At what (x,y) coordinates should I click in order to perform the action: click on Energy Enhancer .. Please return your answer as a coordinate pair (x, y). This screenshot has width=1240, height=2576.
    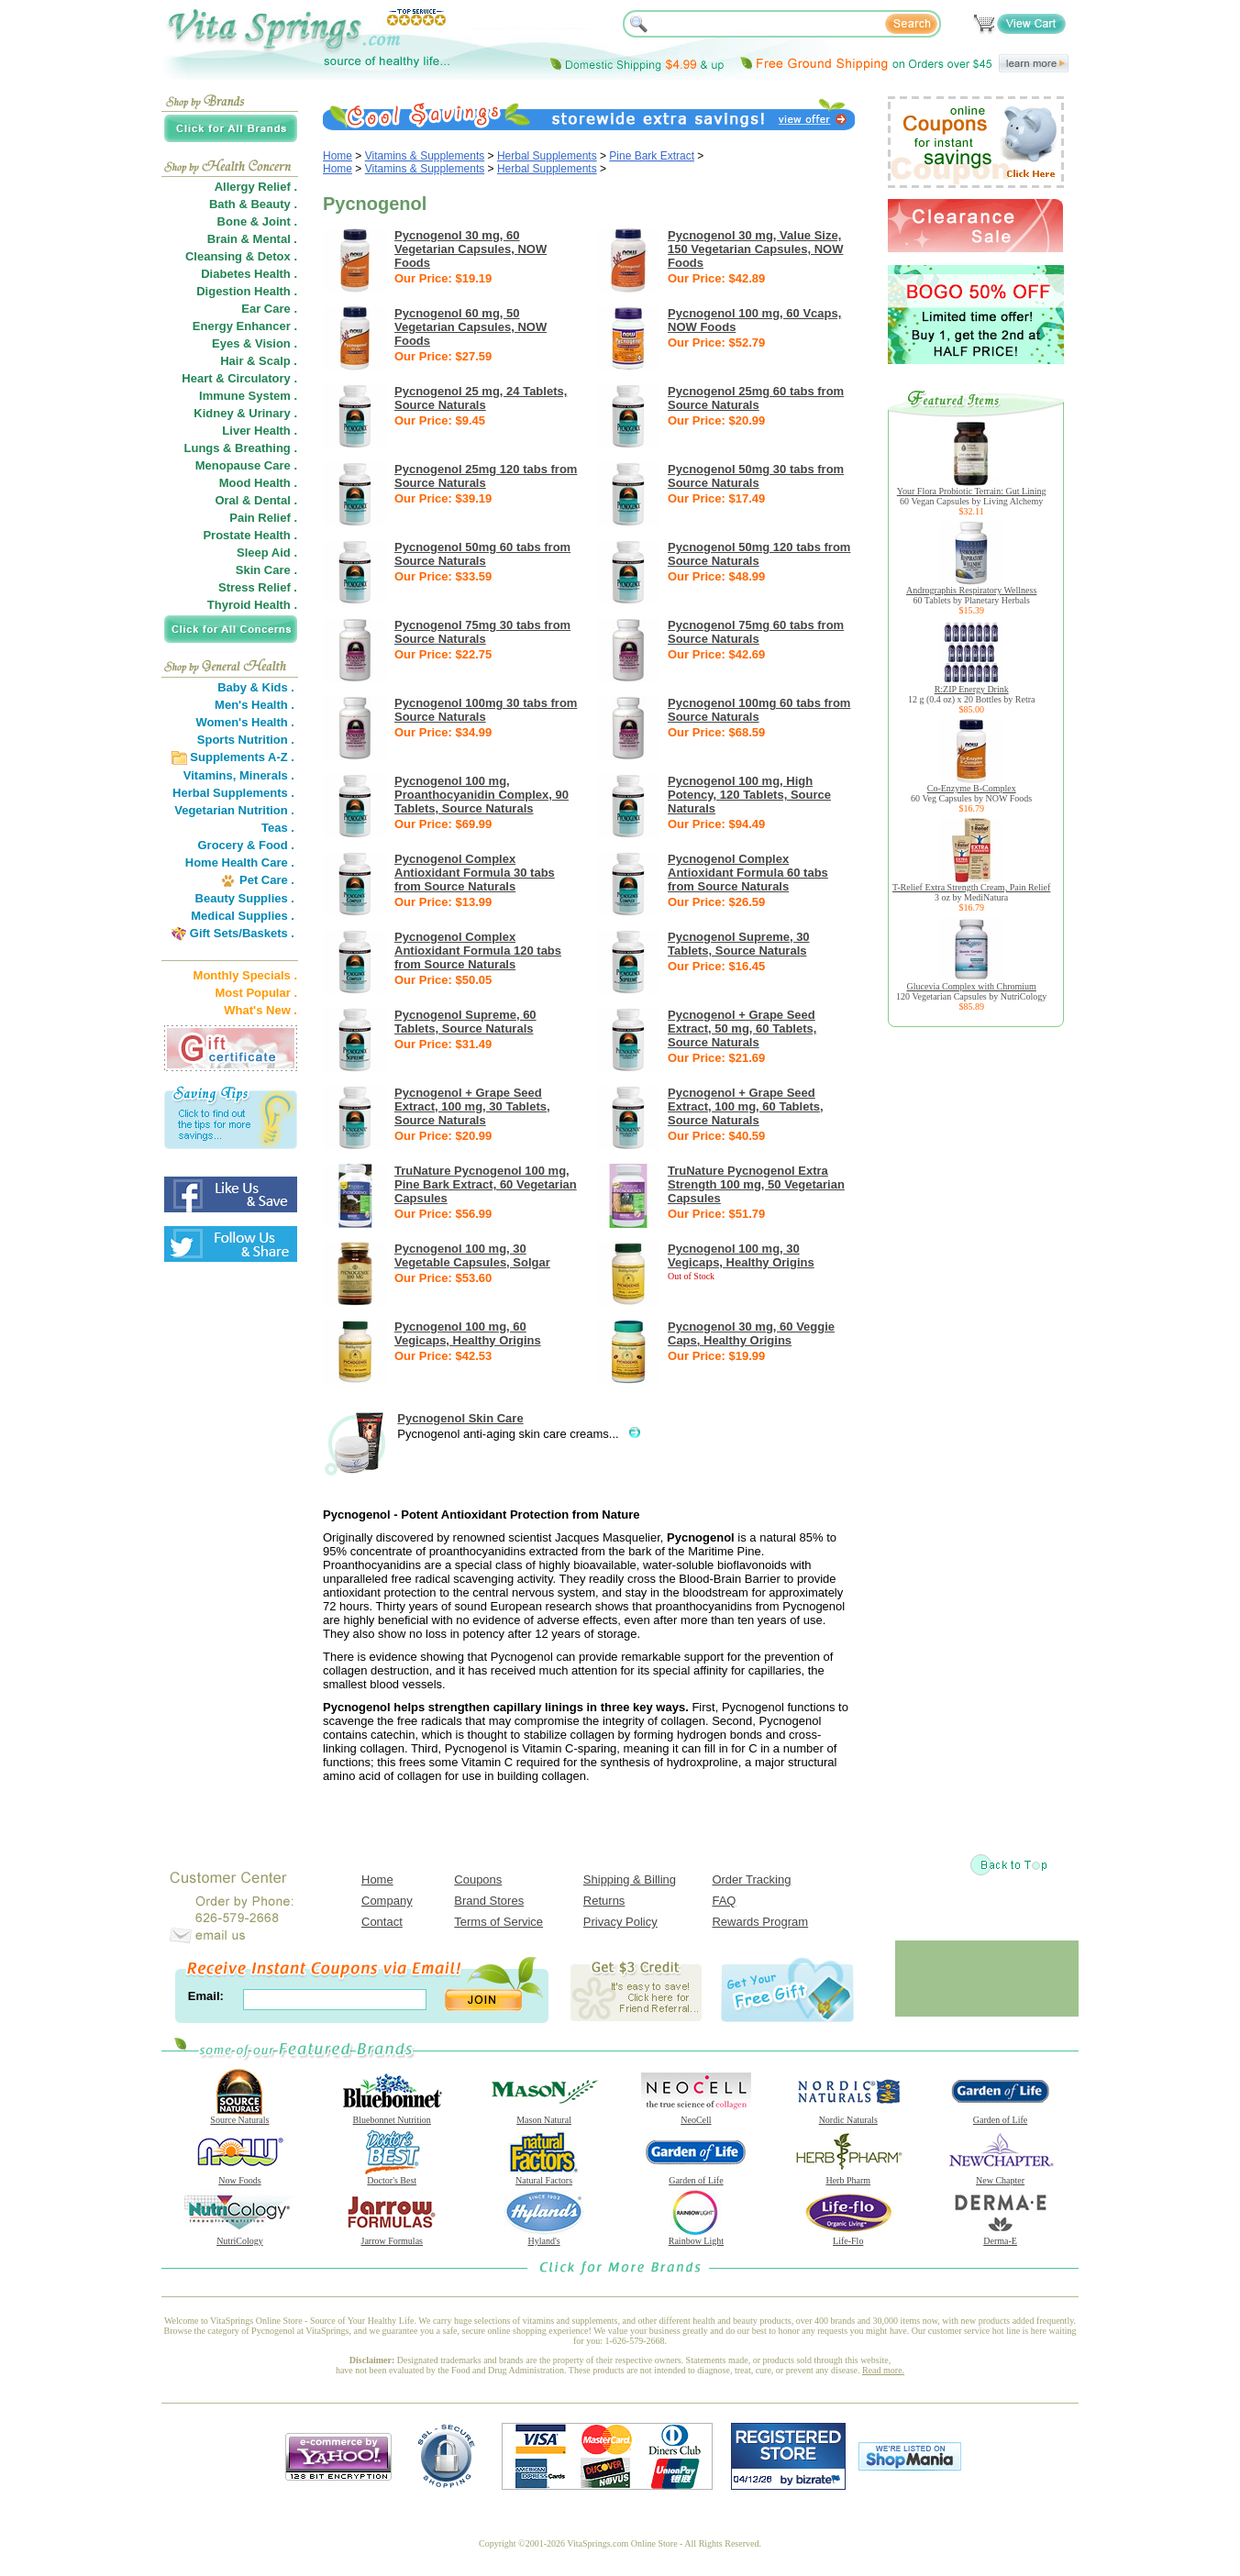
    Looking at the image, I should click on (245, 326).